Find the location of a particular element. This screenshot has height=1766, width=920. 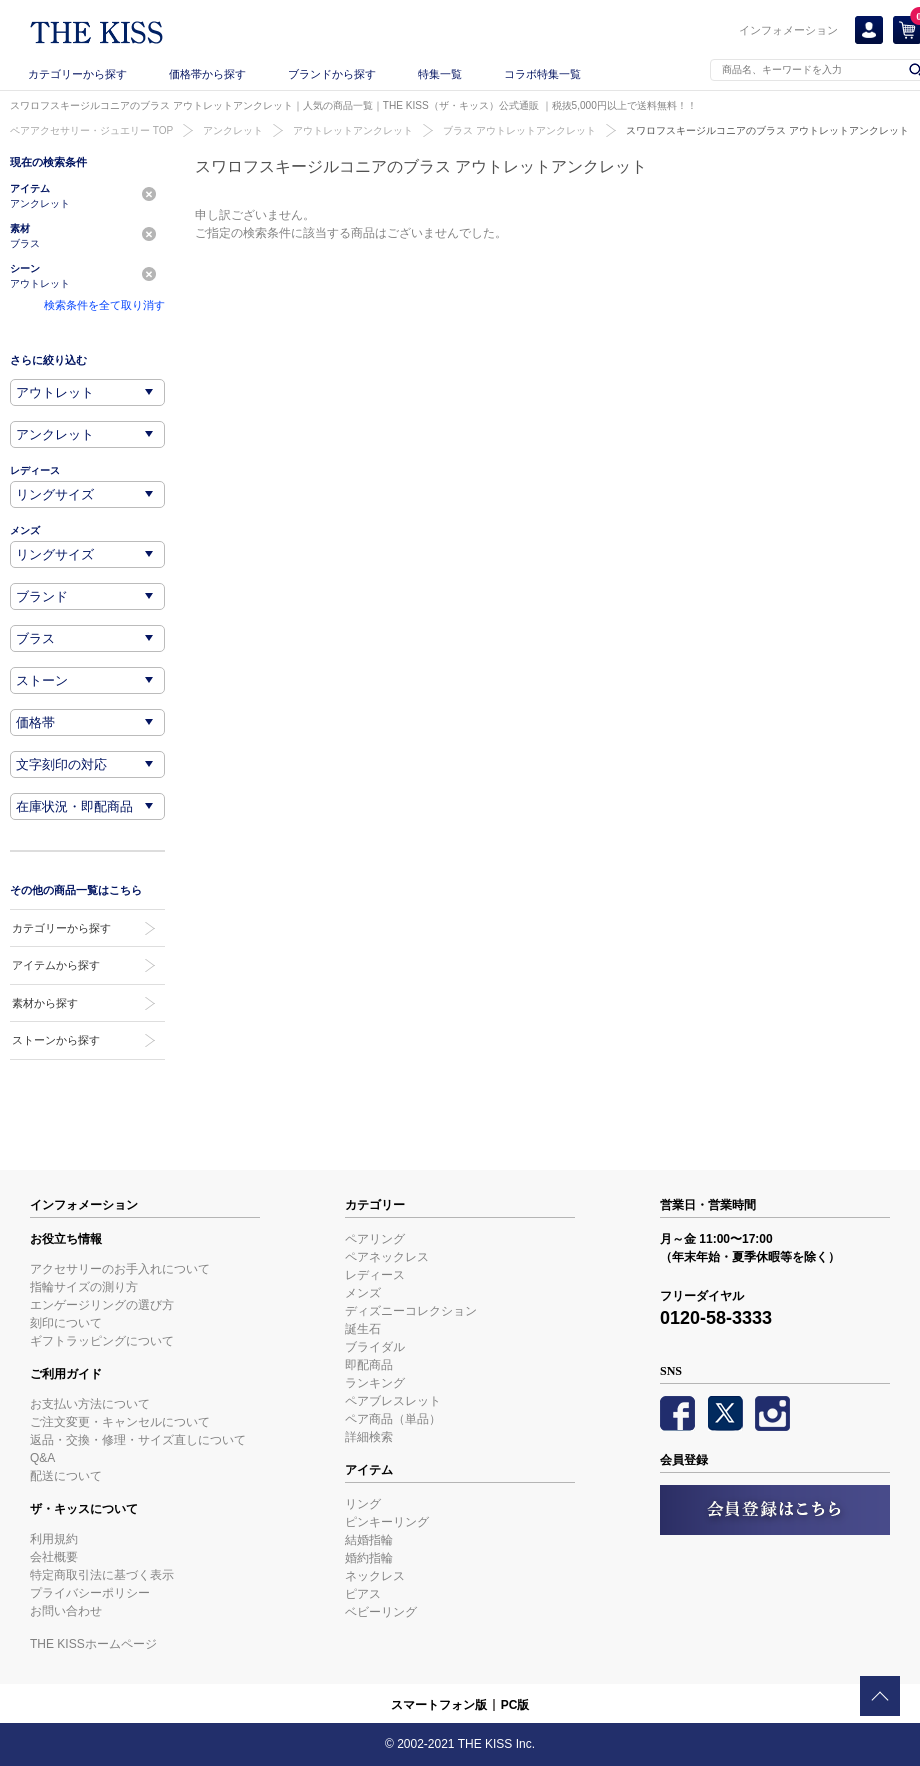

即配商品 is located at coordinates (369, 1365).